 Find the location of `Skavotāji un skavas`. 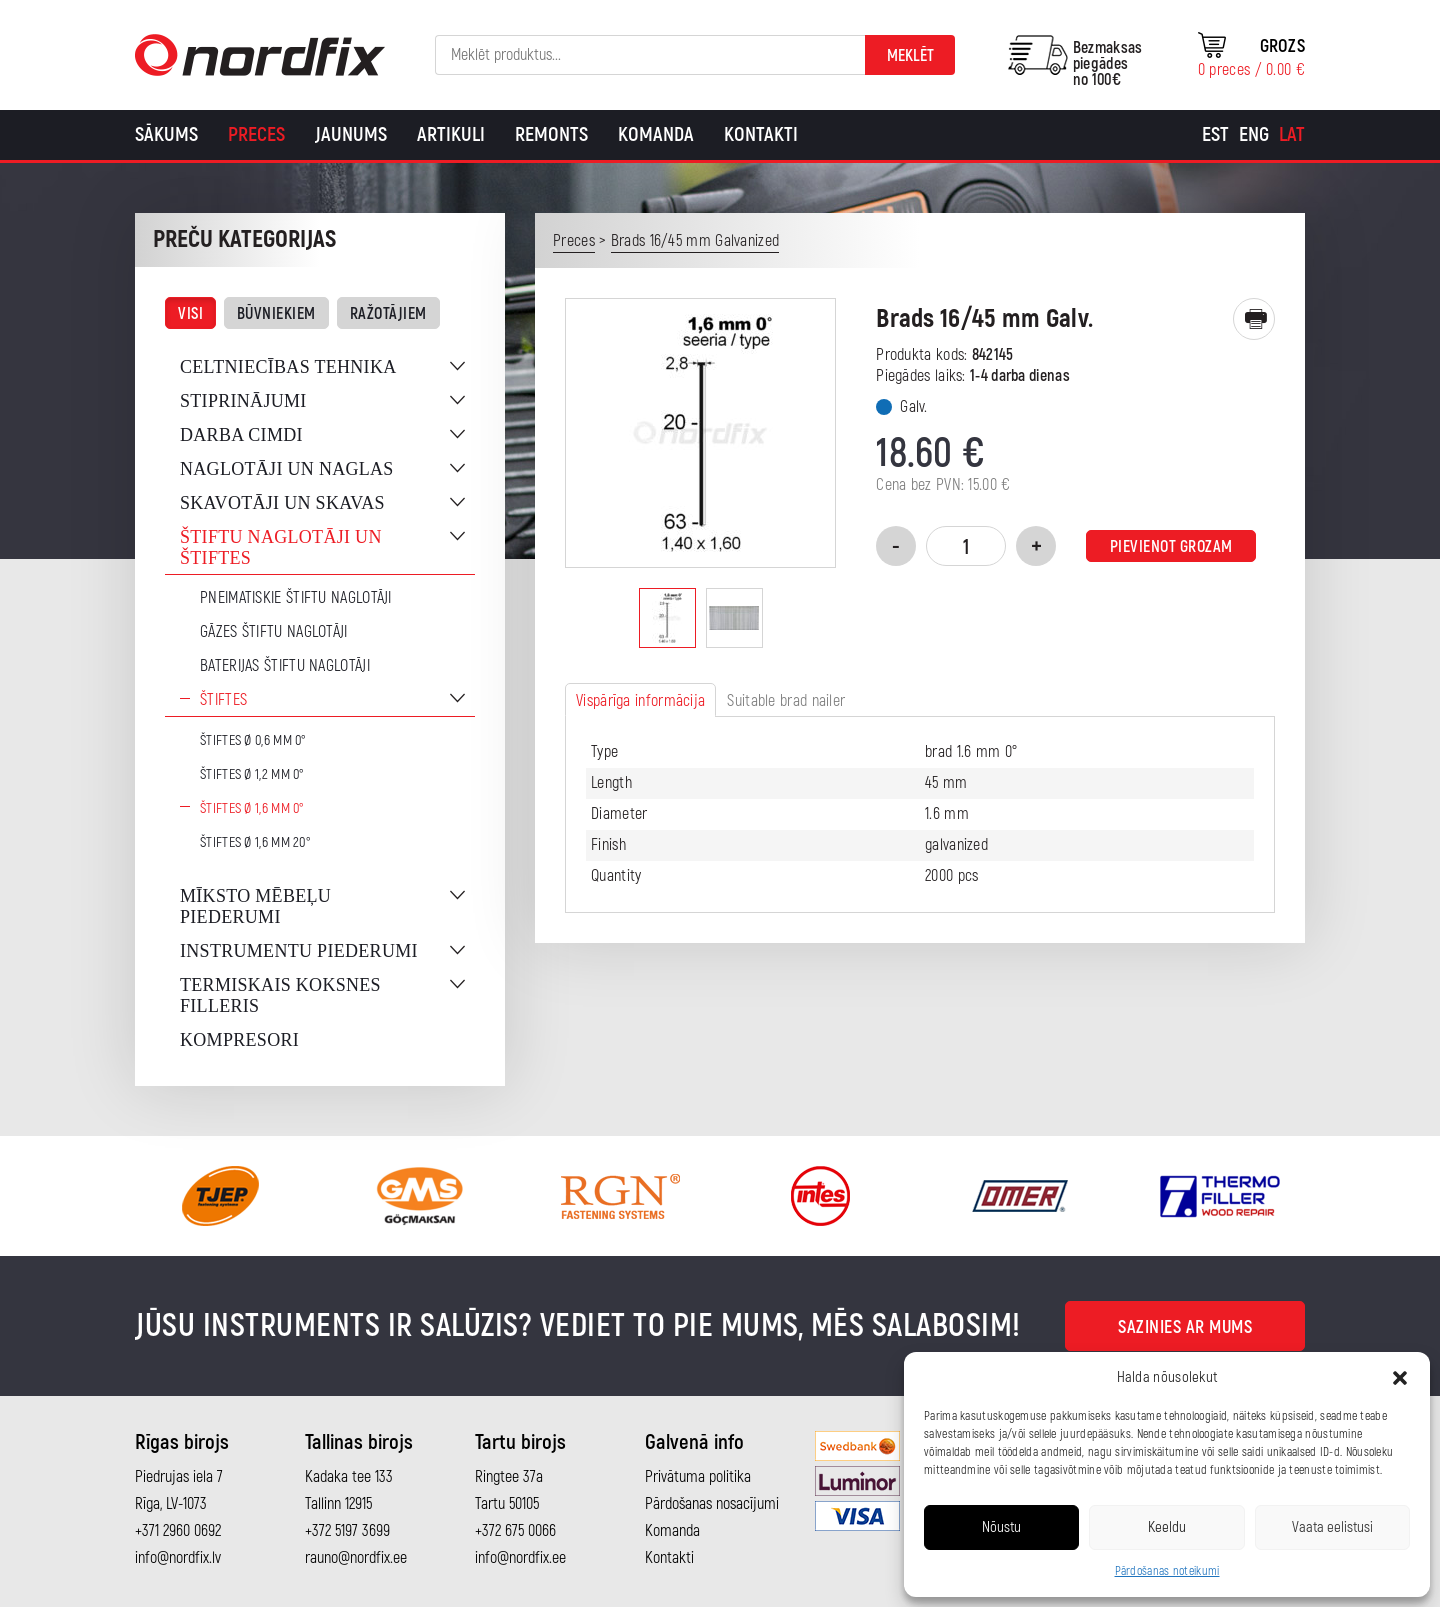

Skavotāji un skavas is located at coordinates (282, 503).